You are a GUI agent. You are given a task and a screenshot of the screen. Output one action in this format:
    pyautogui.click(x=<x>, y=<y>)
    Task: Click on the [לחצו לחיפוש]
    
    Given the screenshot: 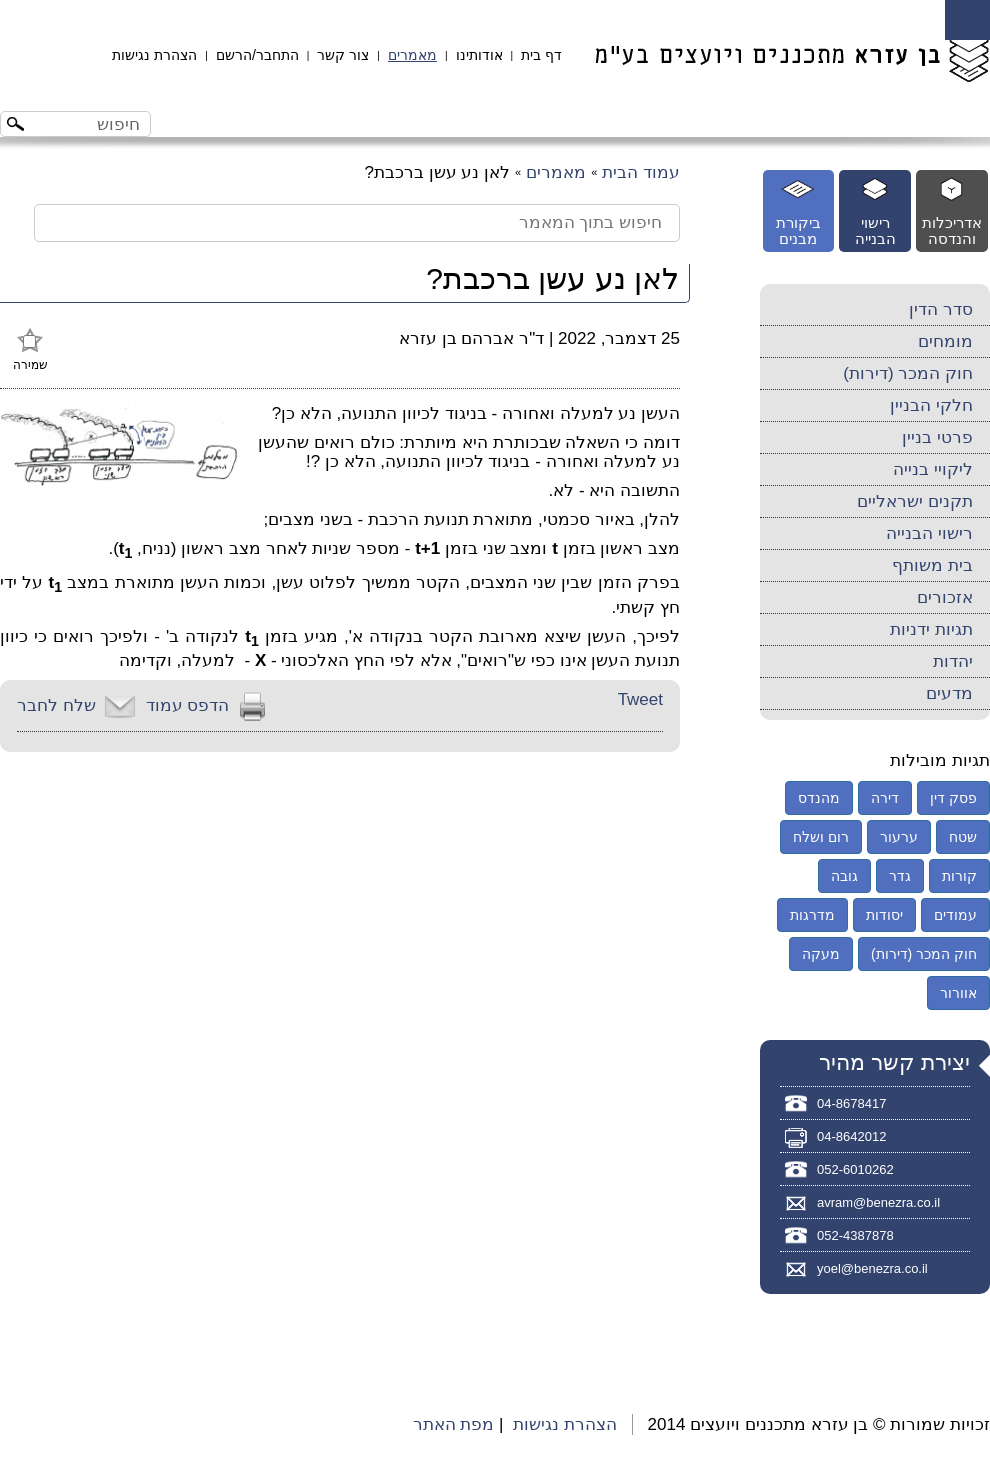 What is the action you would take?
    pyautogui.click(x=18, y=126)
    